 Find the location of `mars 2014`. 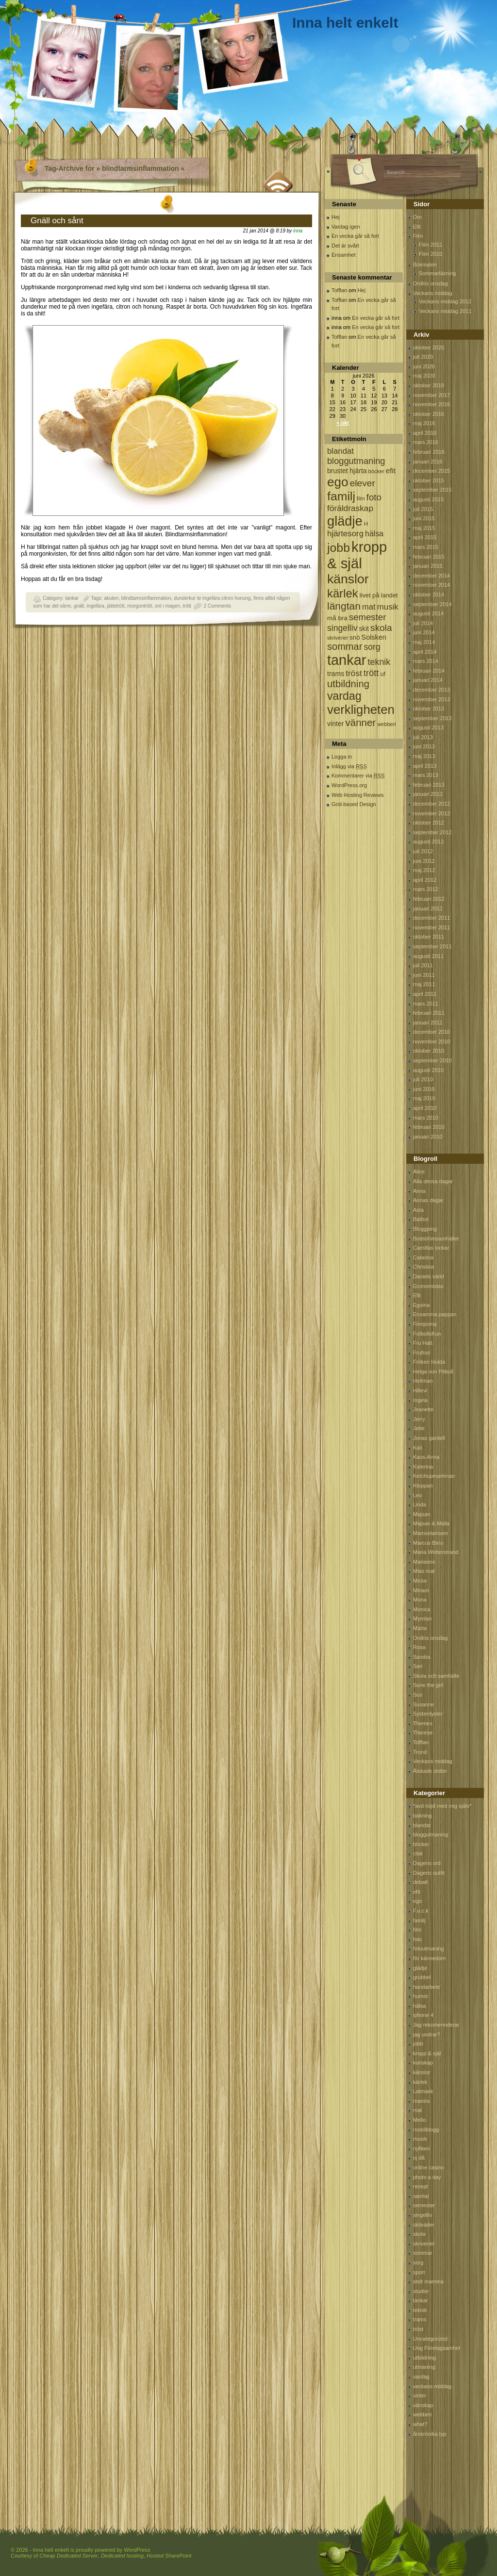

mars 2014 is located at coordinates (425, 661).